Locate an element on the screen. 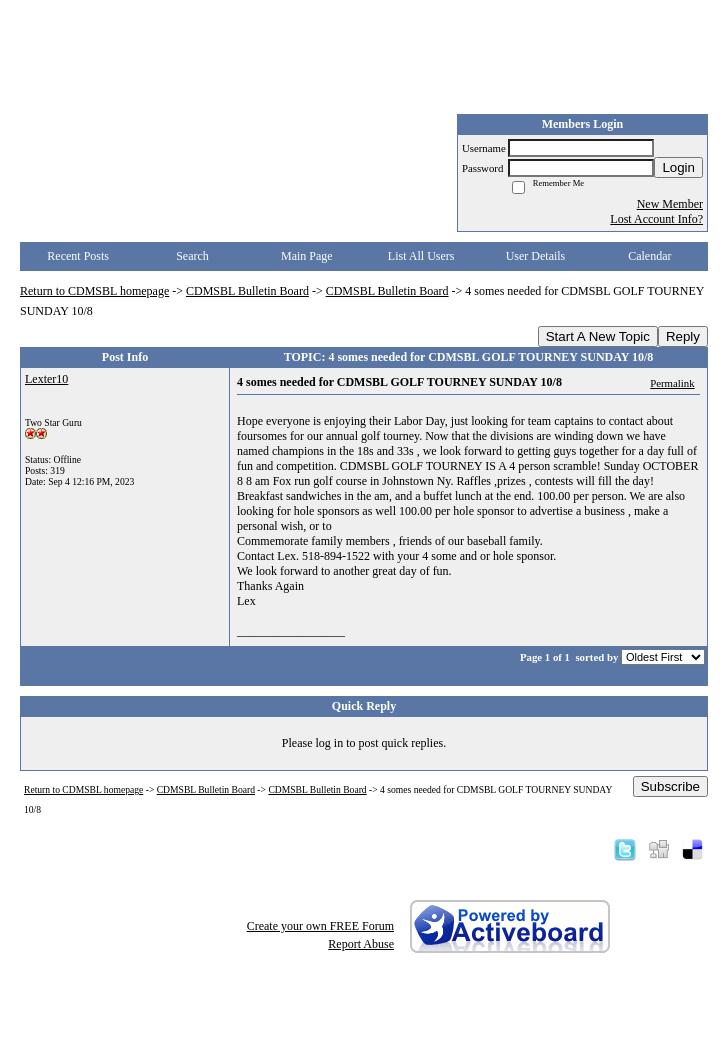  Search is located at coordinates (192, 256).